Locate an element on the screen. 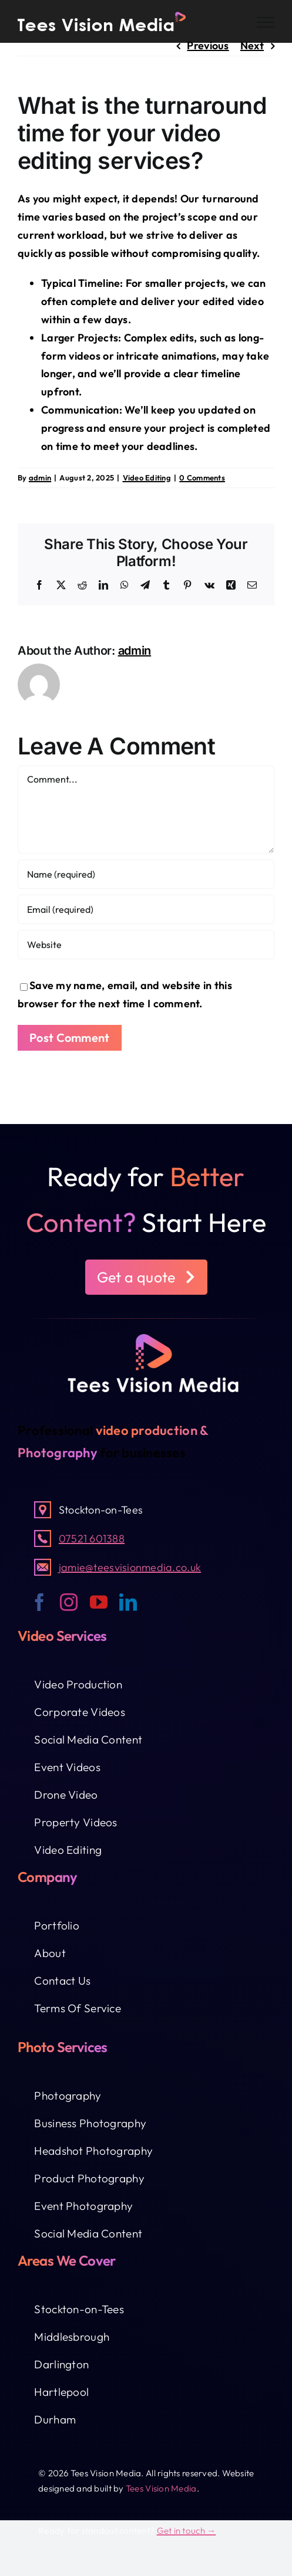  [button] is located at coordinates (146, 1277).